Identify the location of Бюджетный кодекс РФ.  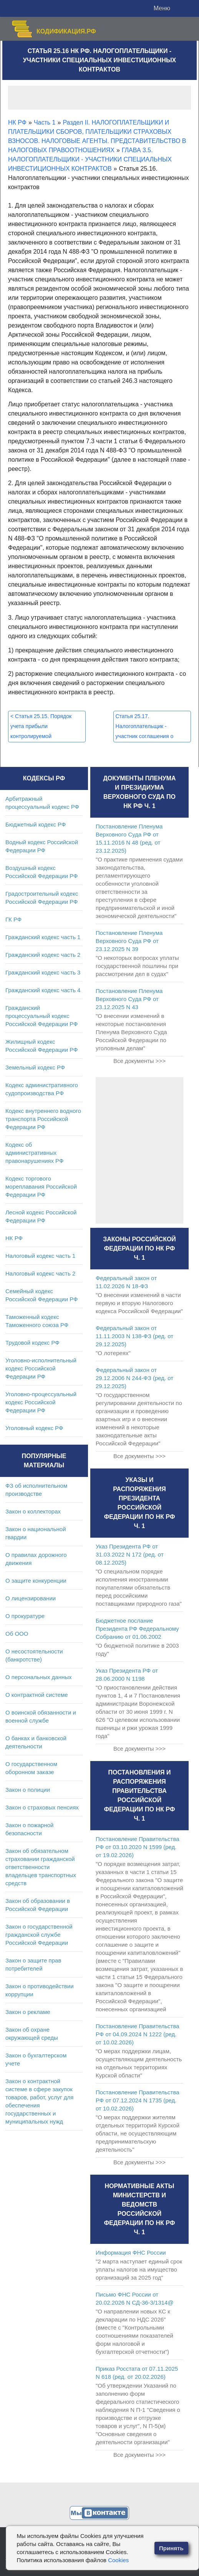
(35, 824).